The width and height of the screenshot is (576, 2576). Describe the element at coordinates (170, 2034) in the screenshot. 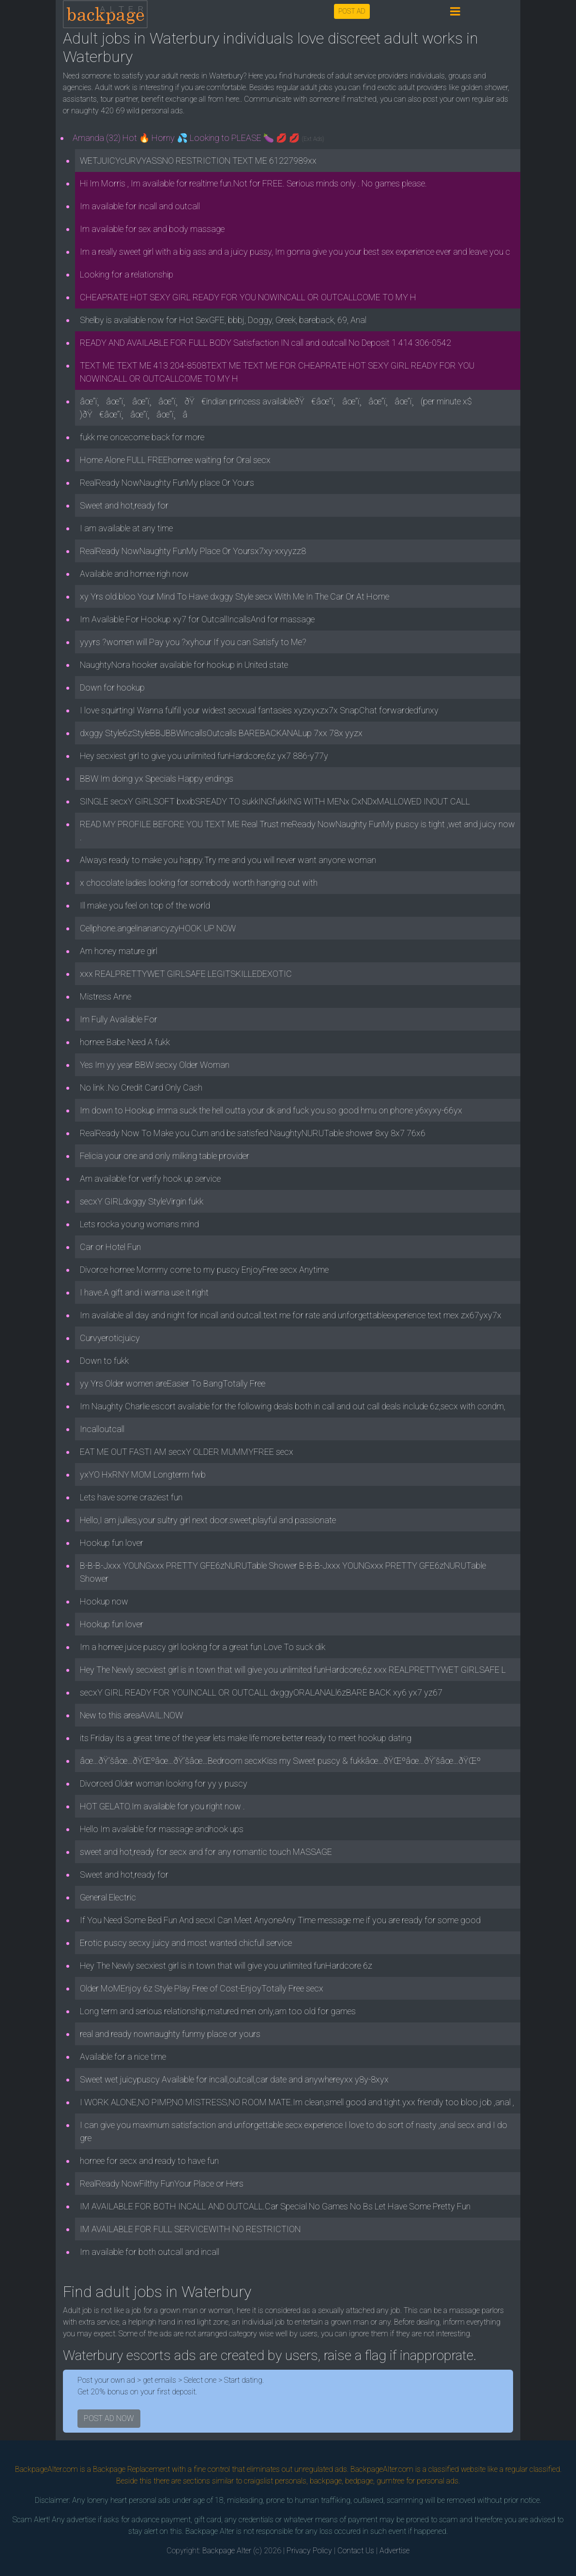

I see `real and ready nownaughty funmy place or yours` at that location.